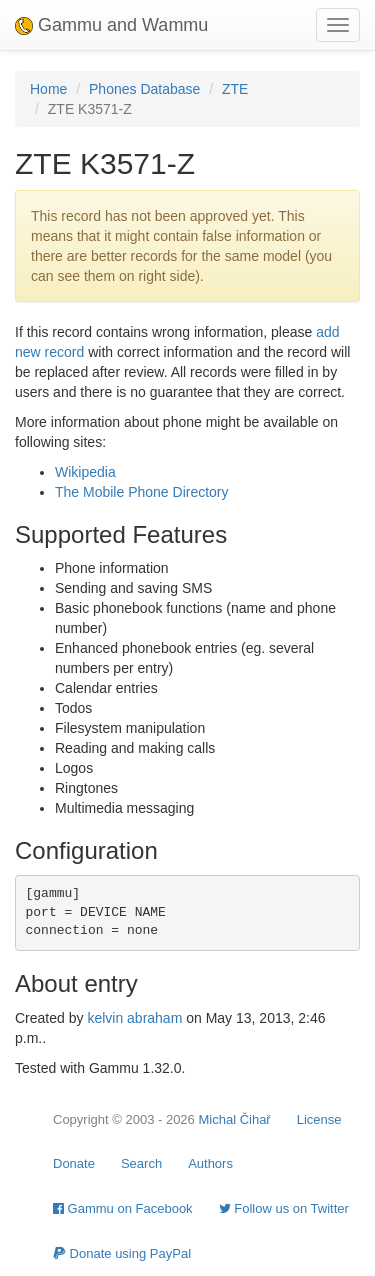  What do you see at coordinates (134, 1018) in the screenshot?
I see `kelvin abraham` at bounding box center [134, 1018].